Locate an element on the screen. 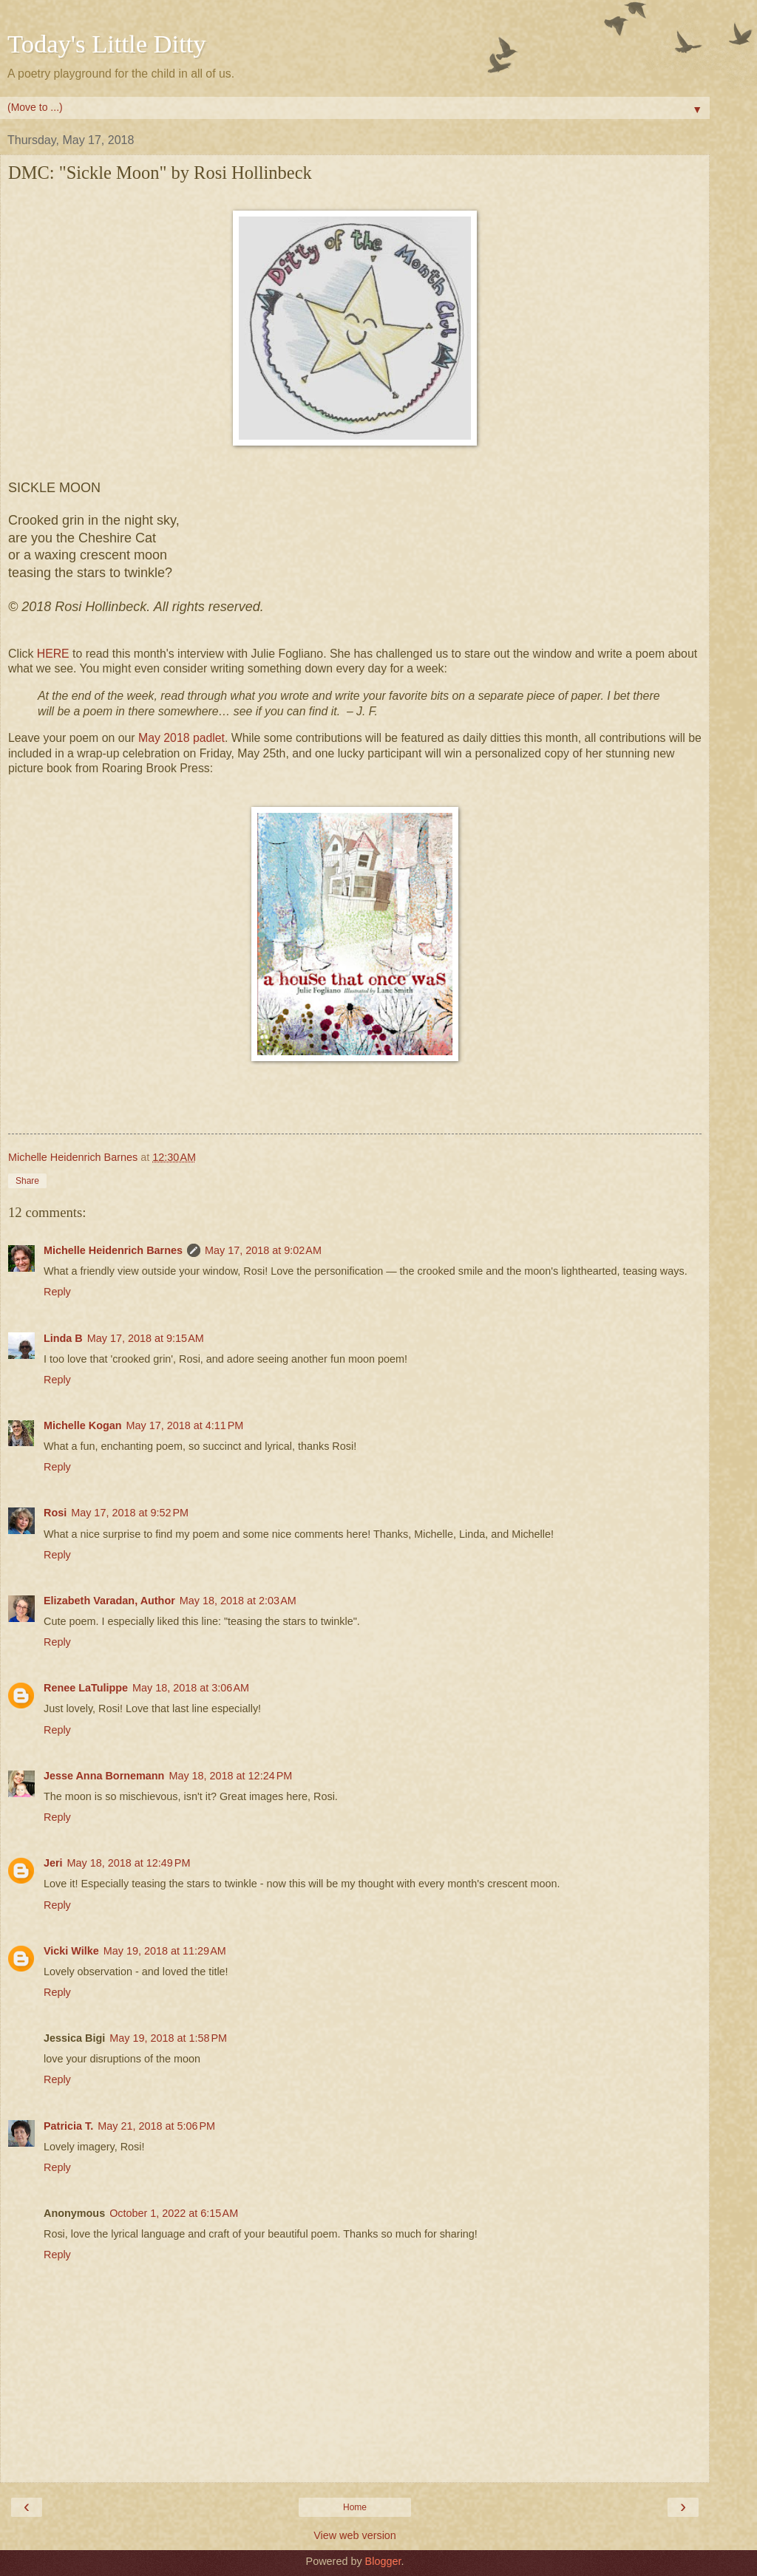  Elizabeth Varadan, Author is located at coordinates (109, 1600).